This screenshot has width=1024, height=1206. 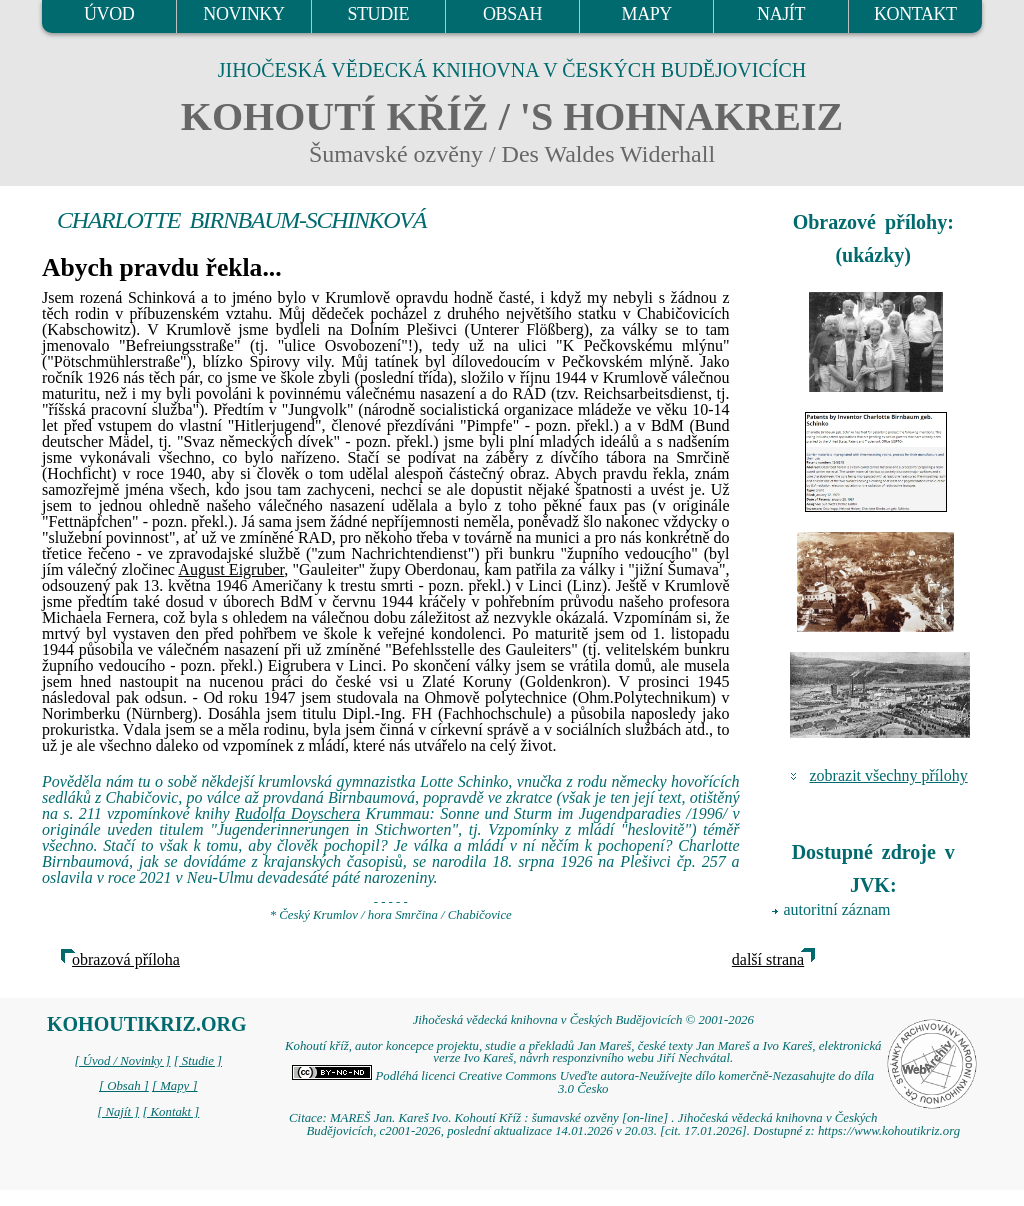 I want to click on OBSAH, so click(x=512, y=14).